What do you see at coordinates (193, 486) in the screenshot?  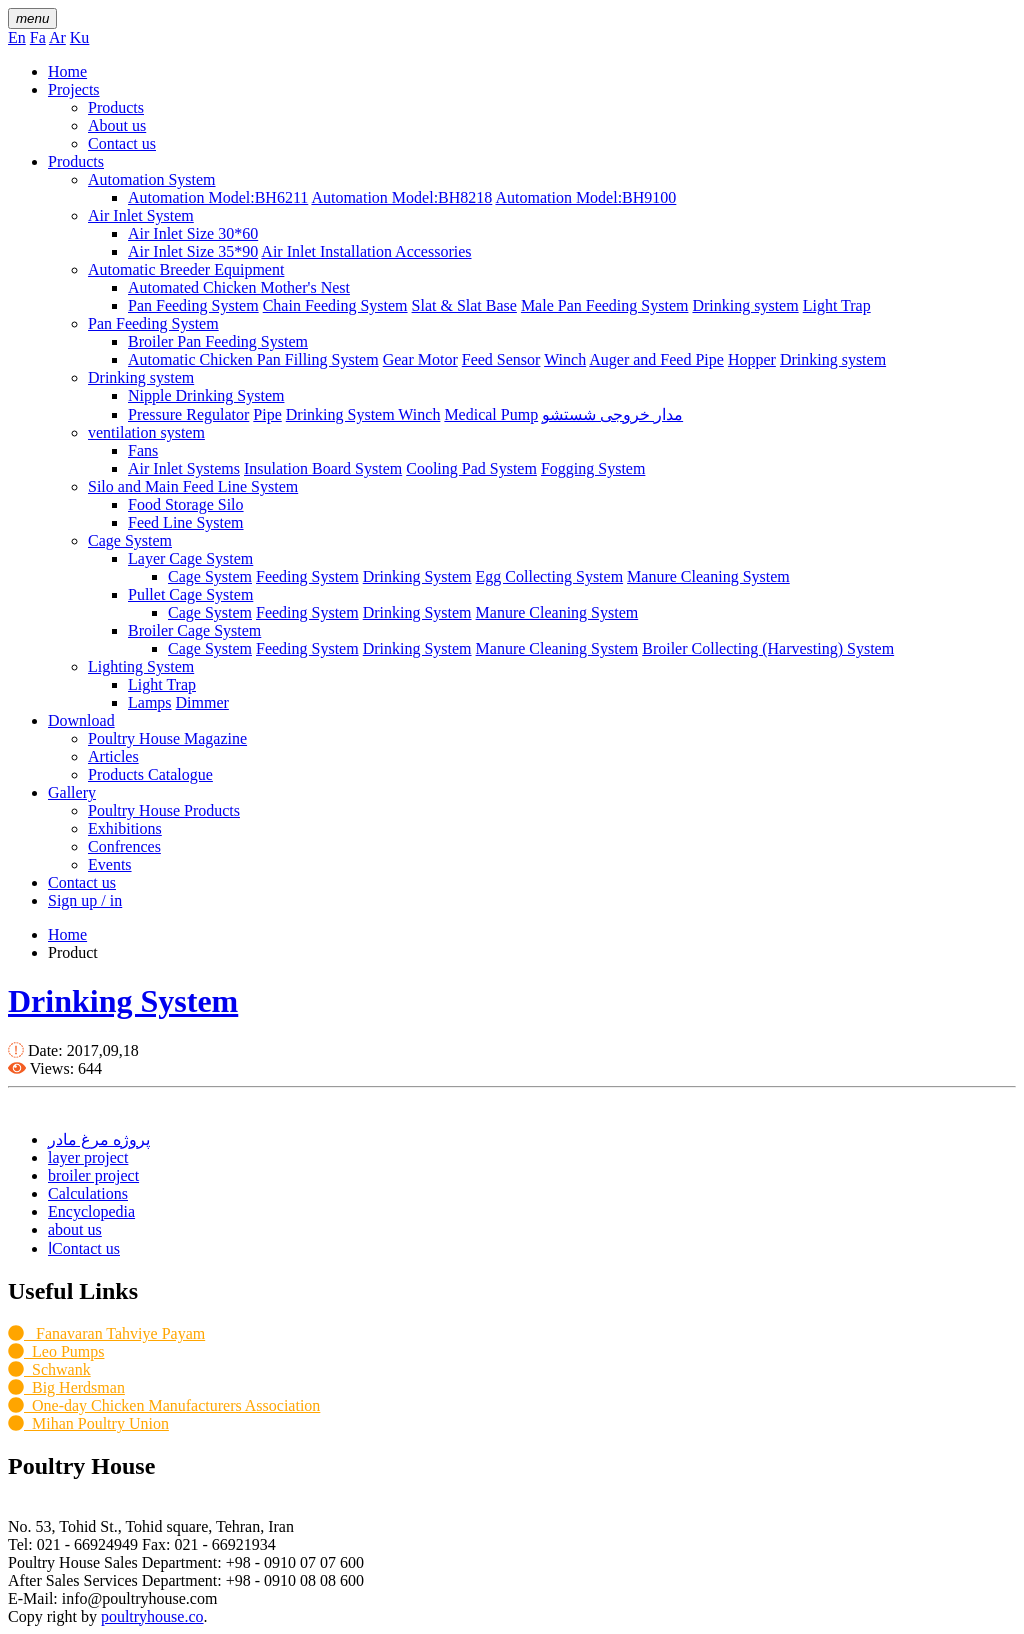 I see `Silo and Main Feed Line System` at bounding box center [193, 486].